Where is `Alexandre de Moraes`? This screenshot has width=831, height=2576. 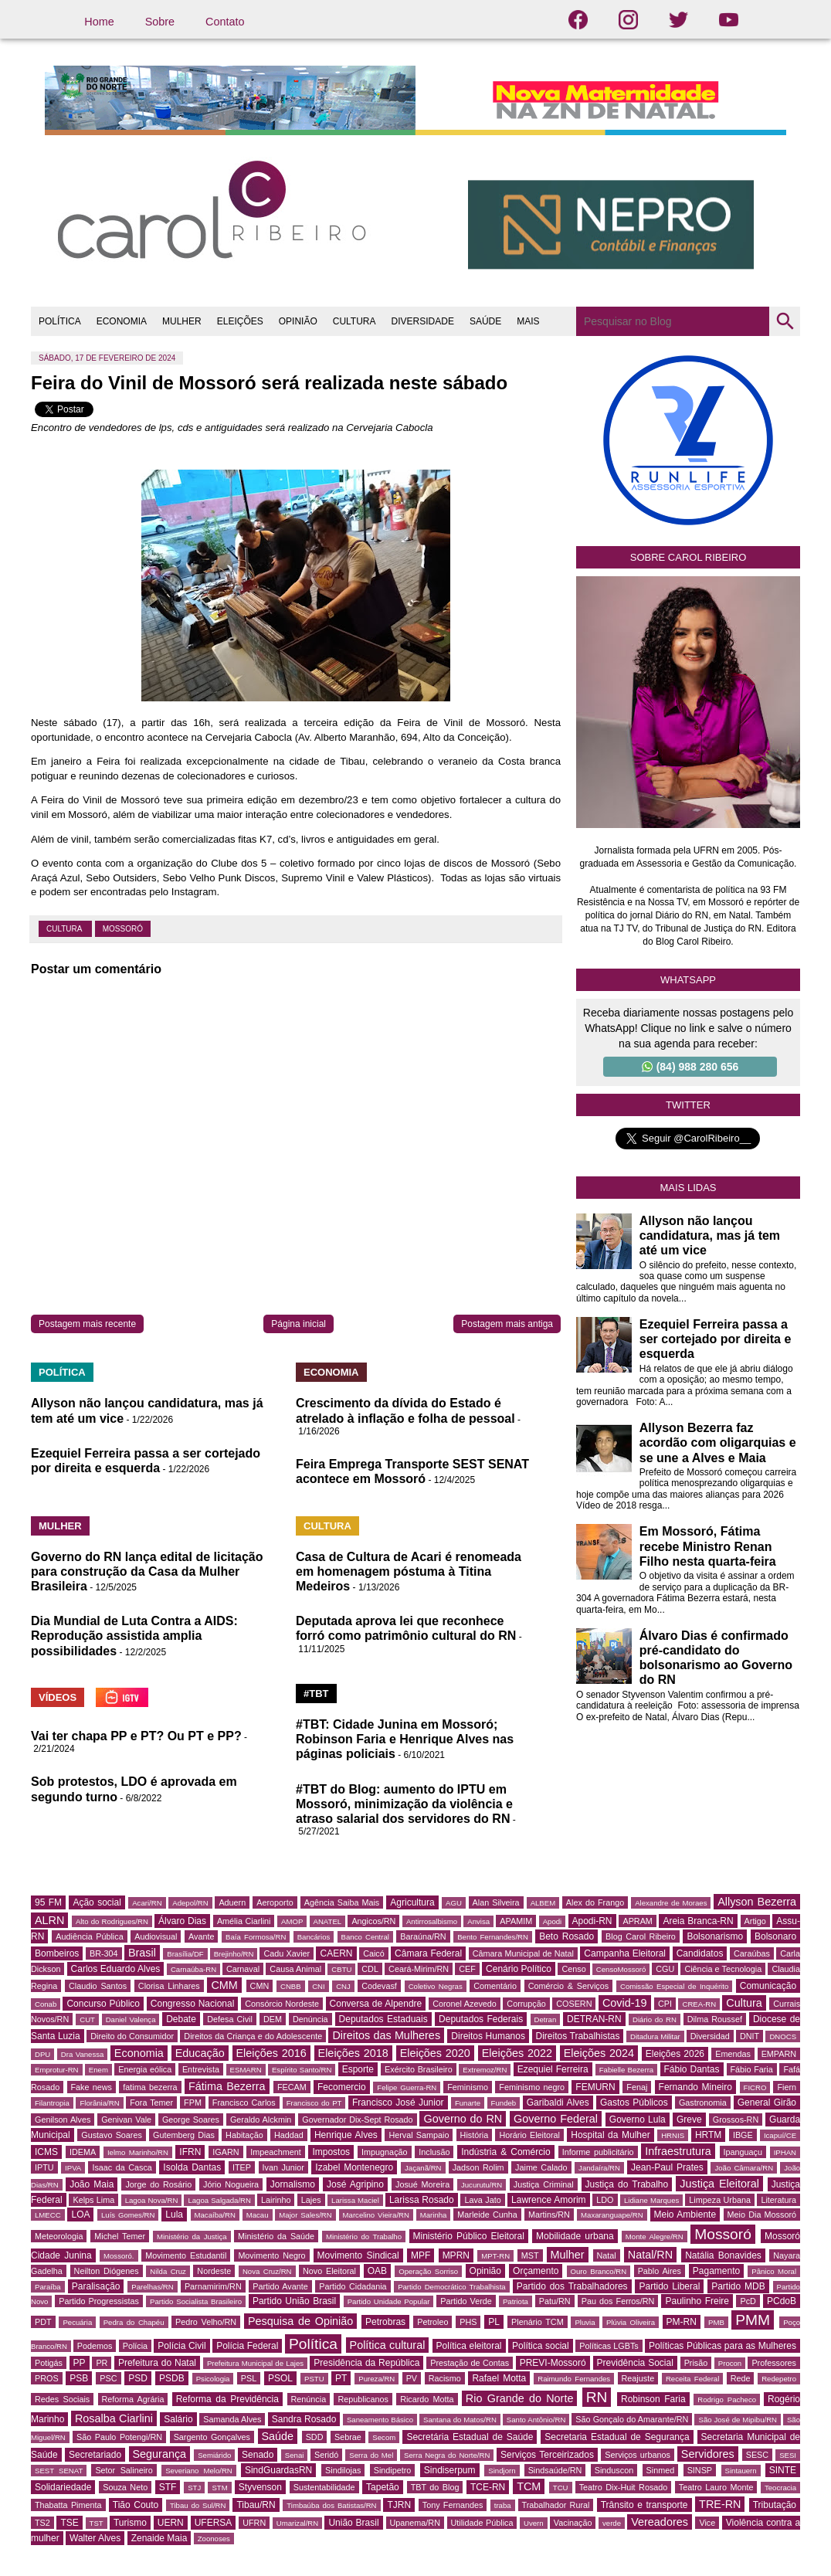 Alexandre de Moraes is located at coordinates (671, 1903).